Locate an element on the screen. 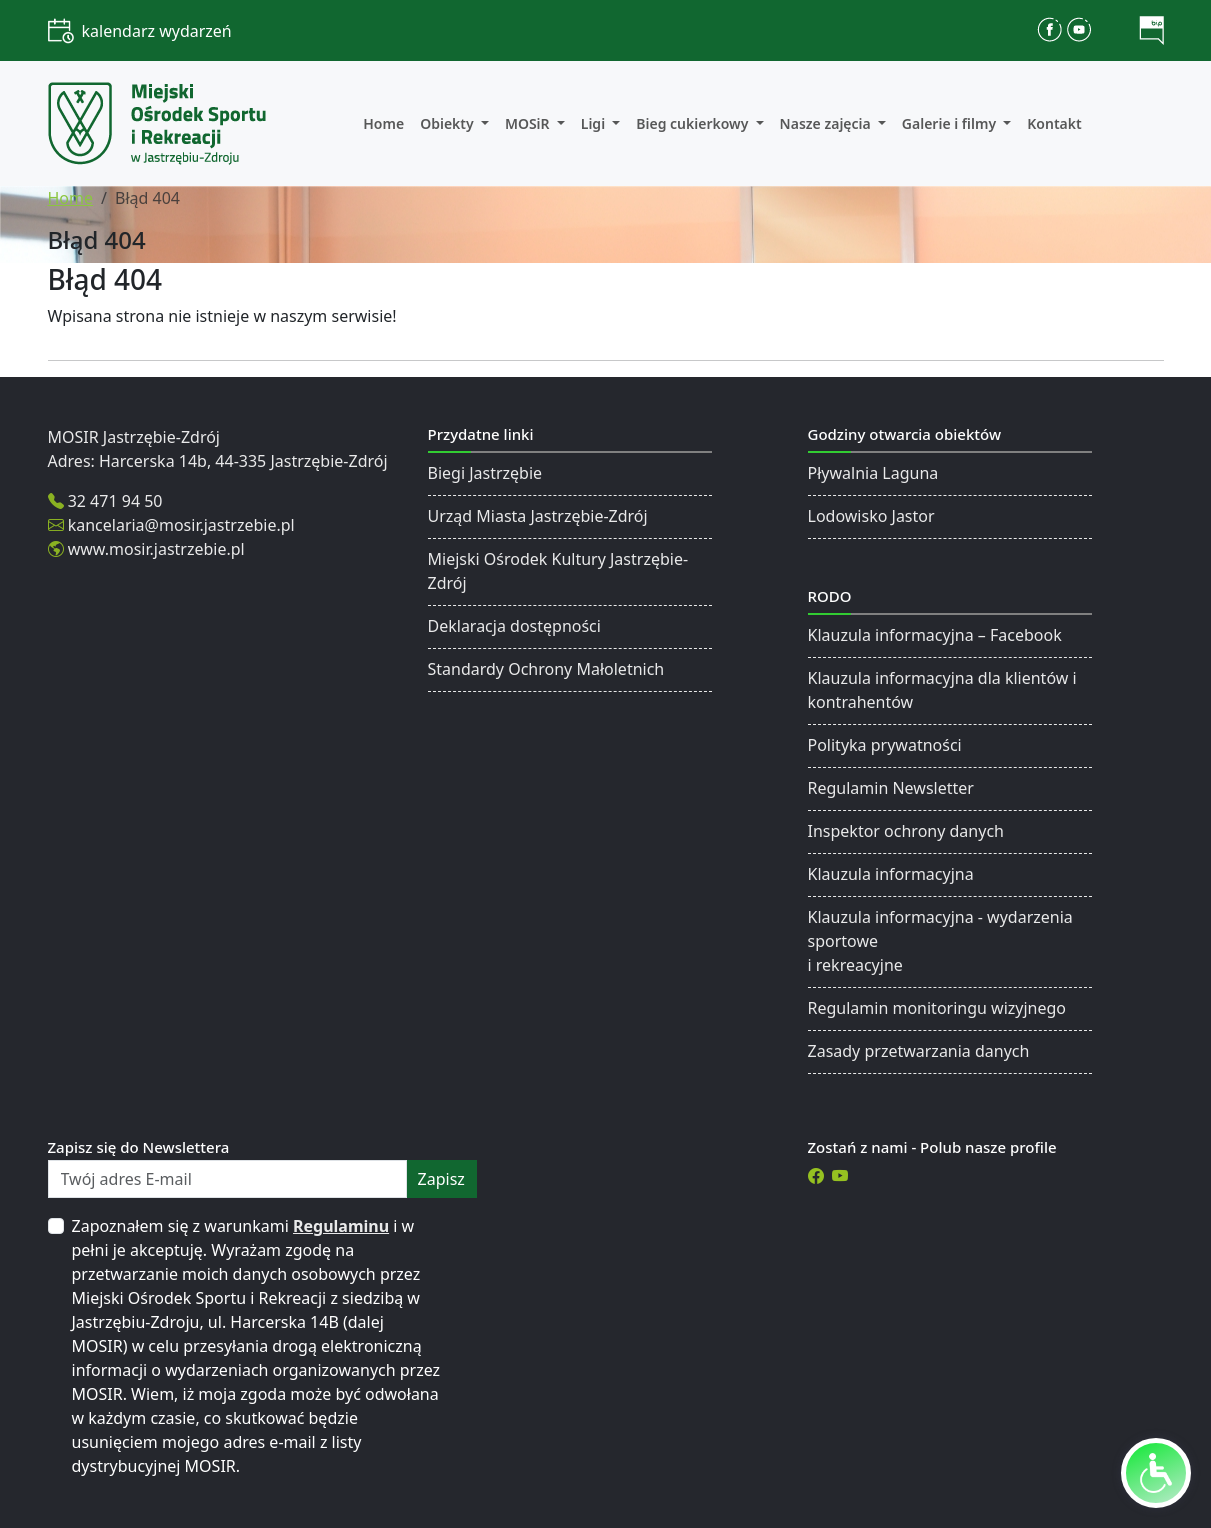 This screenshot has height=1528, width=1211. [Twój adres E-mail] is located at coordinates (227, 1179).